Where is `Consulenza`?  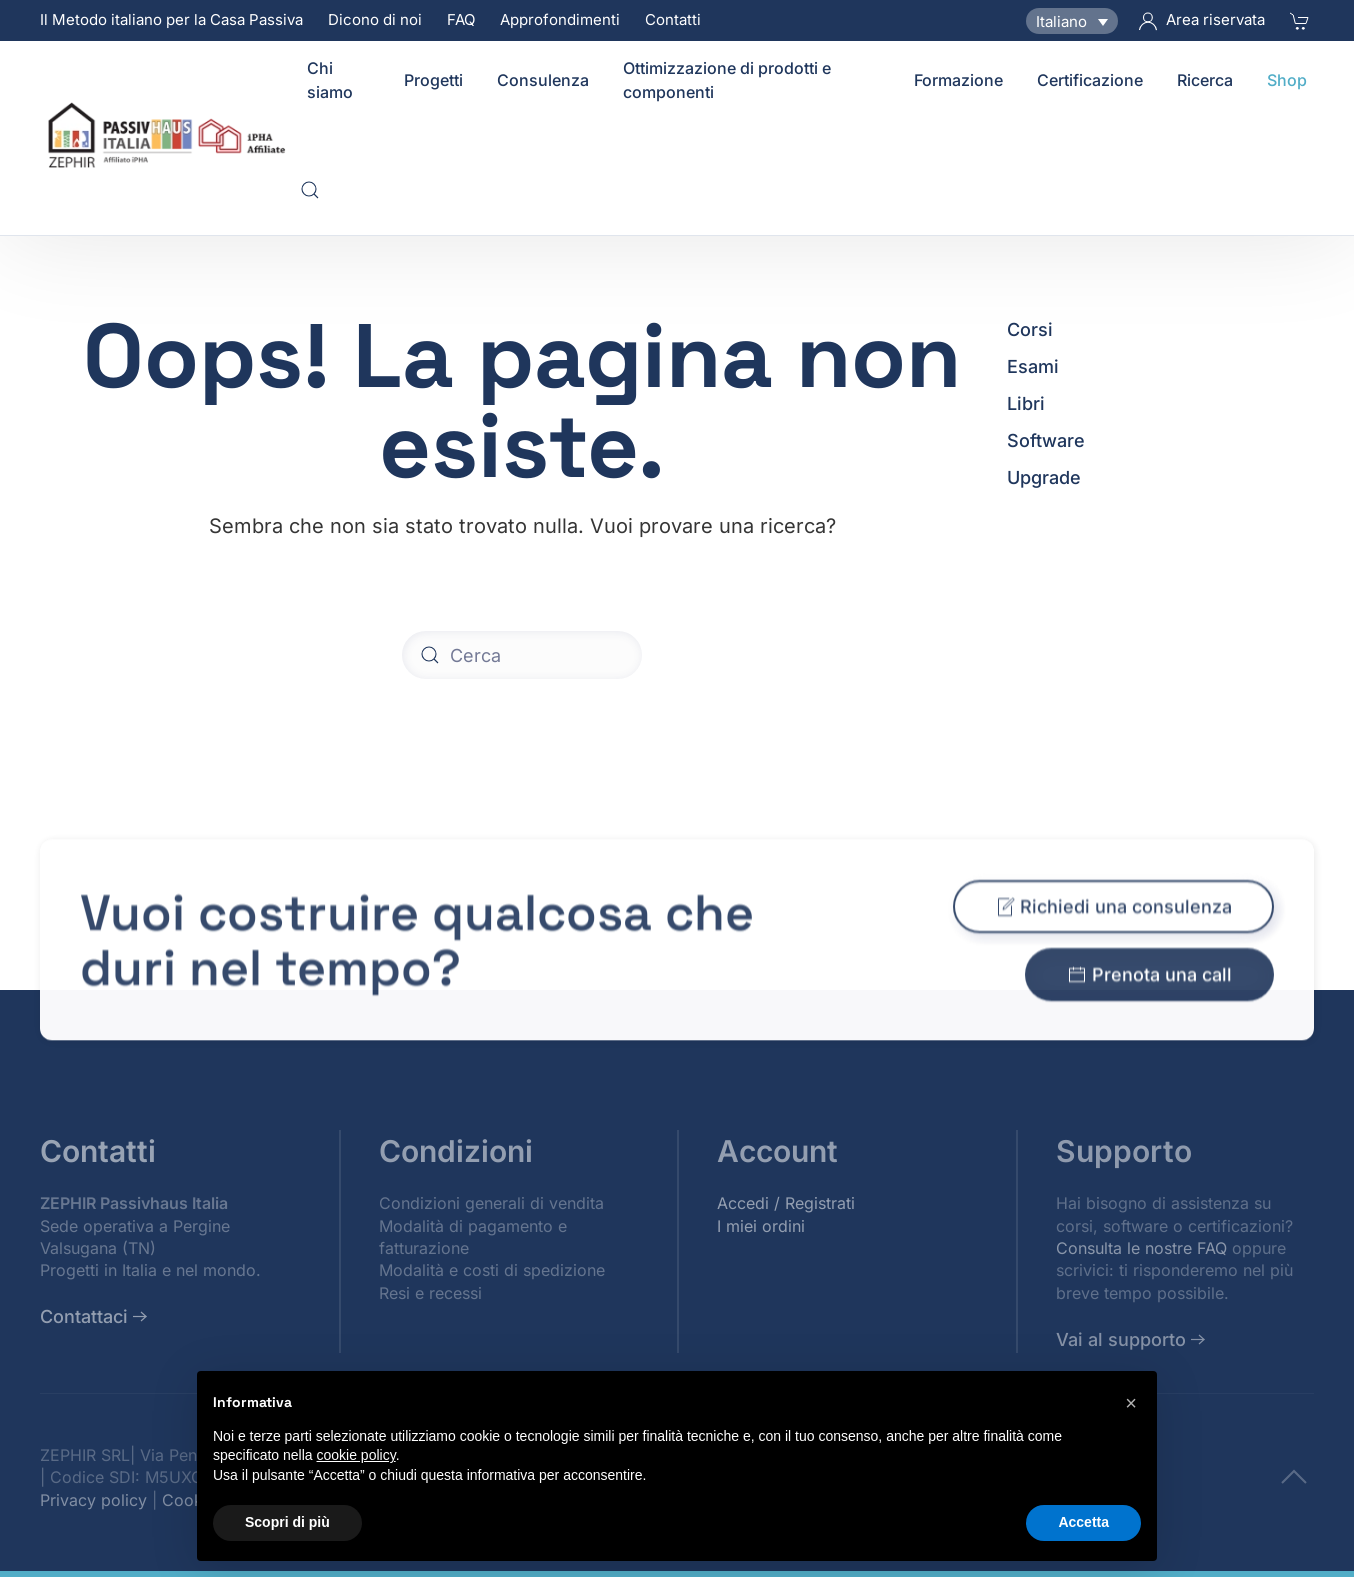 Consulenza is located at coordinates (543, 80).